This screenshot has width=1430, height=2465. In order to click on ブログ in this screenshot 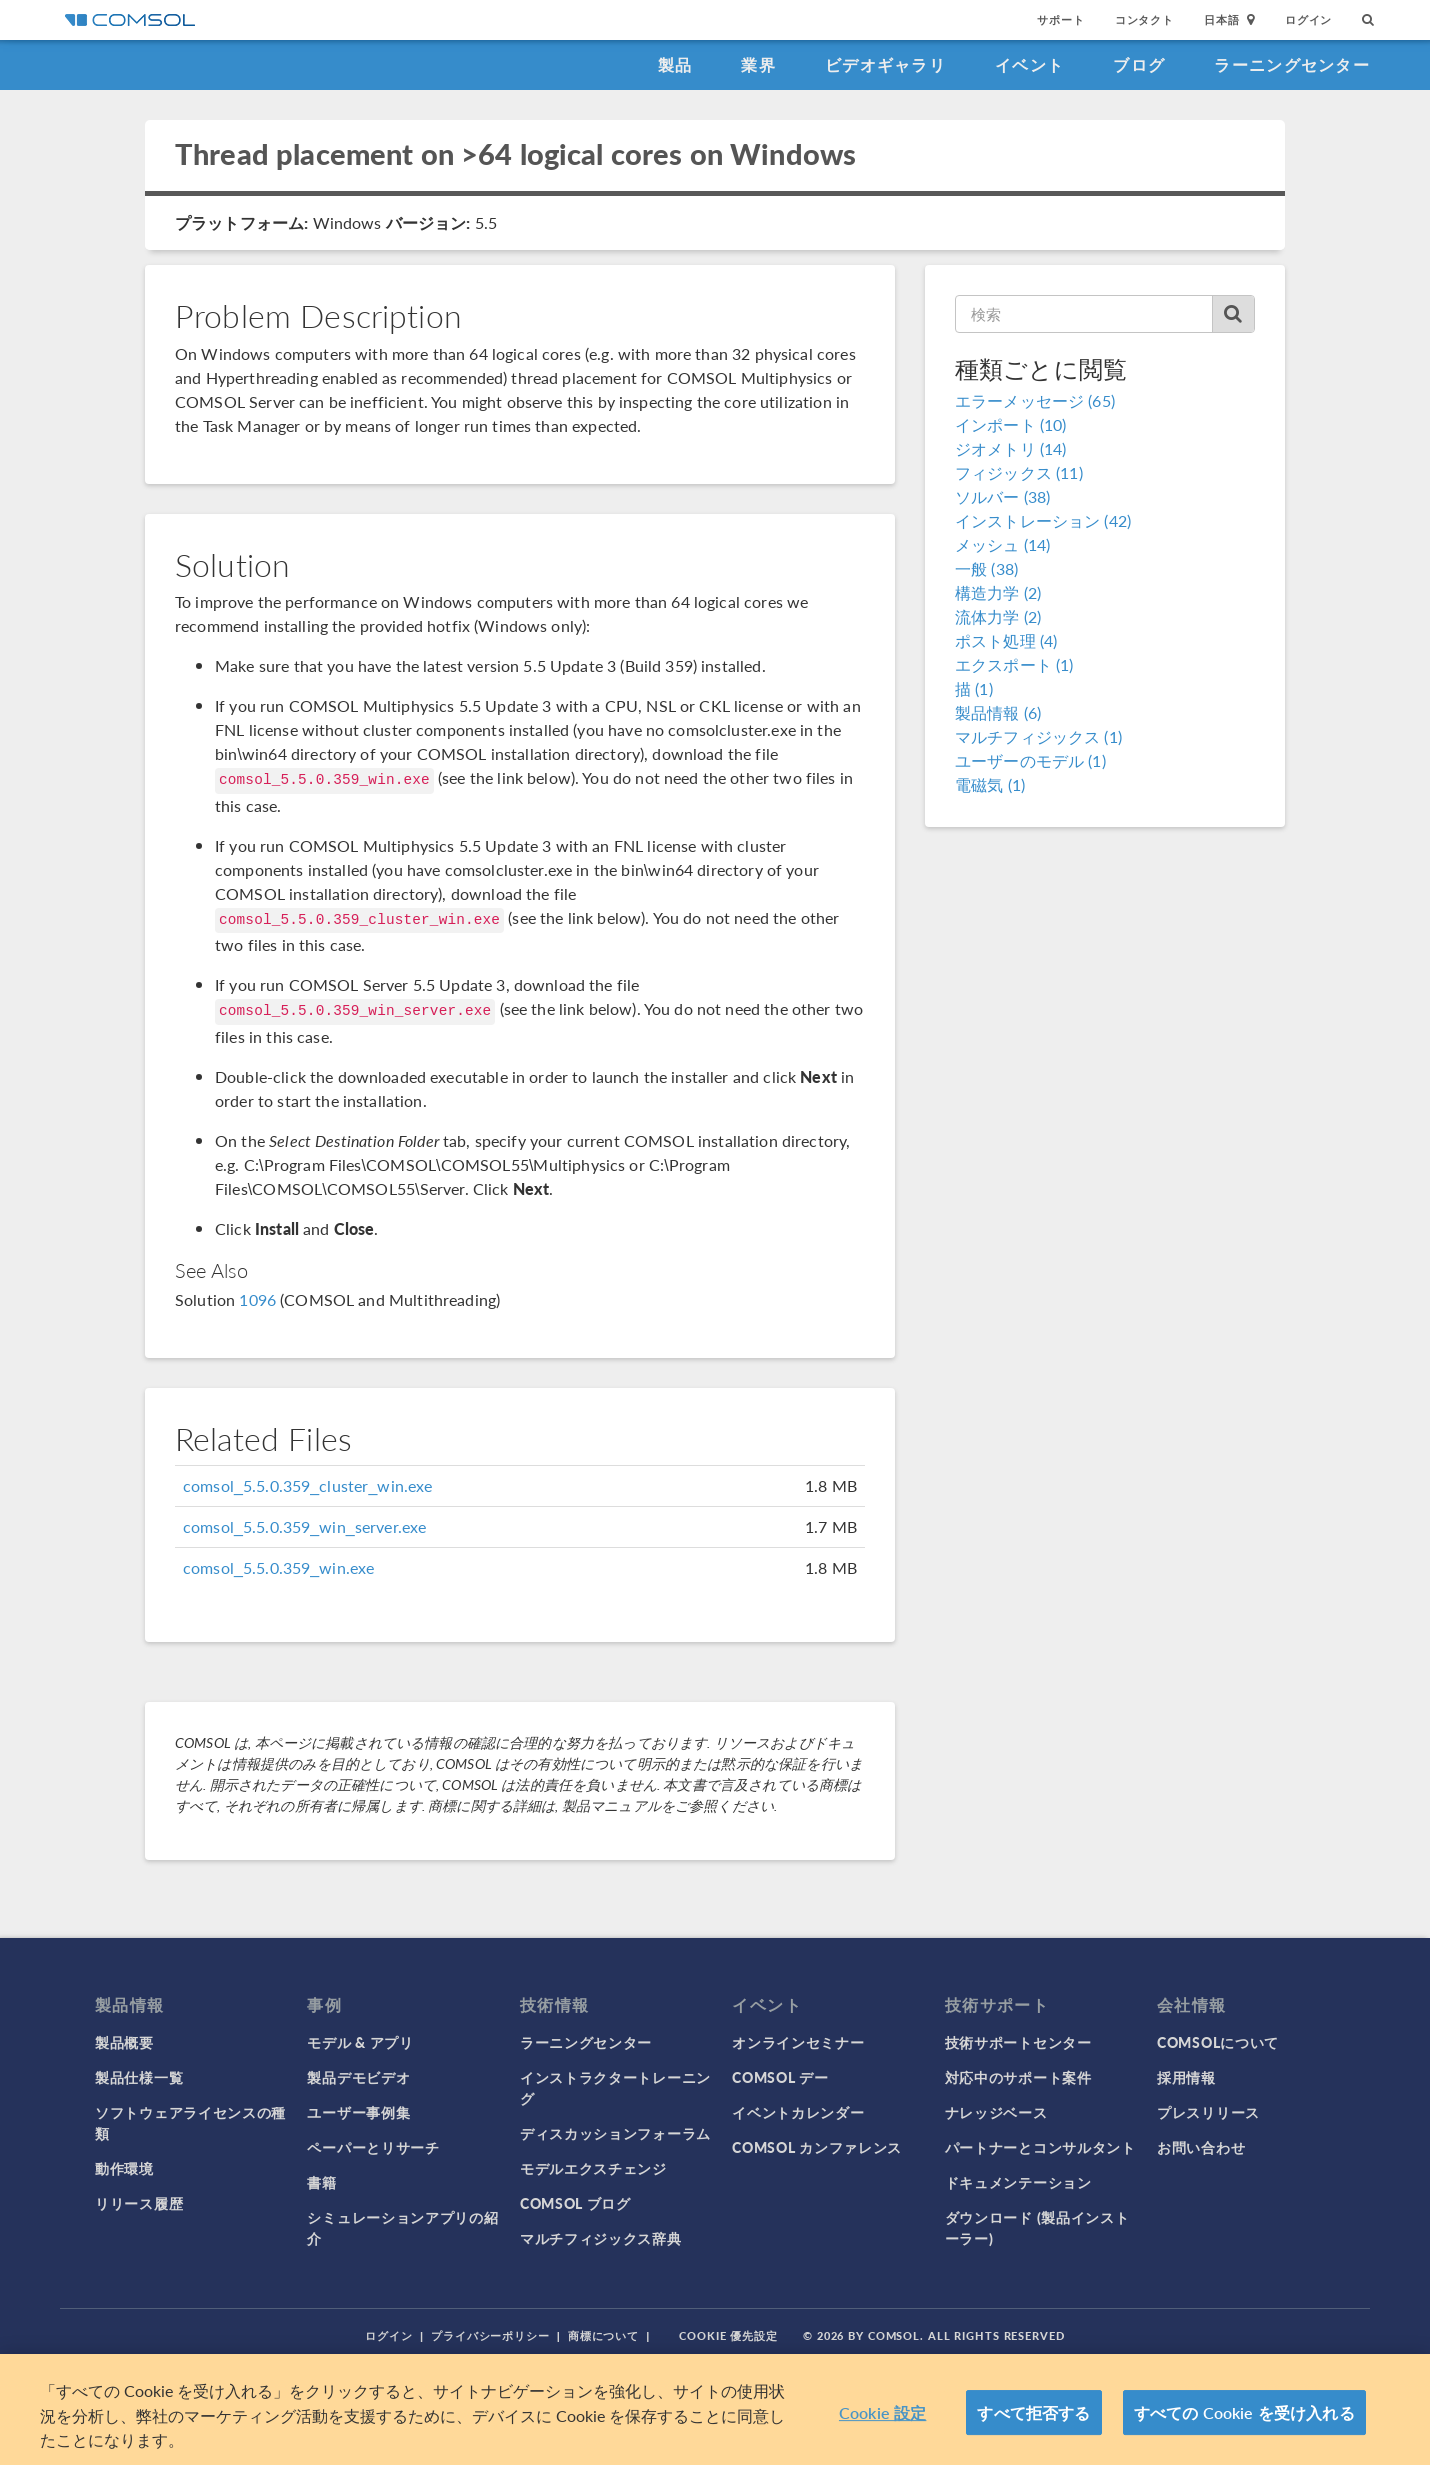, I will do `click(1139, 64)`.